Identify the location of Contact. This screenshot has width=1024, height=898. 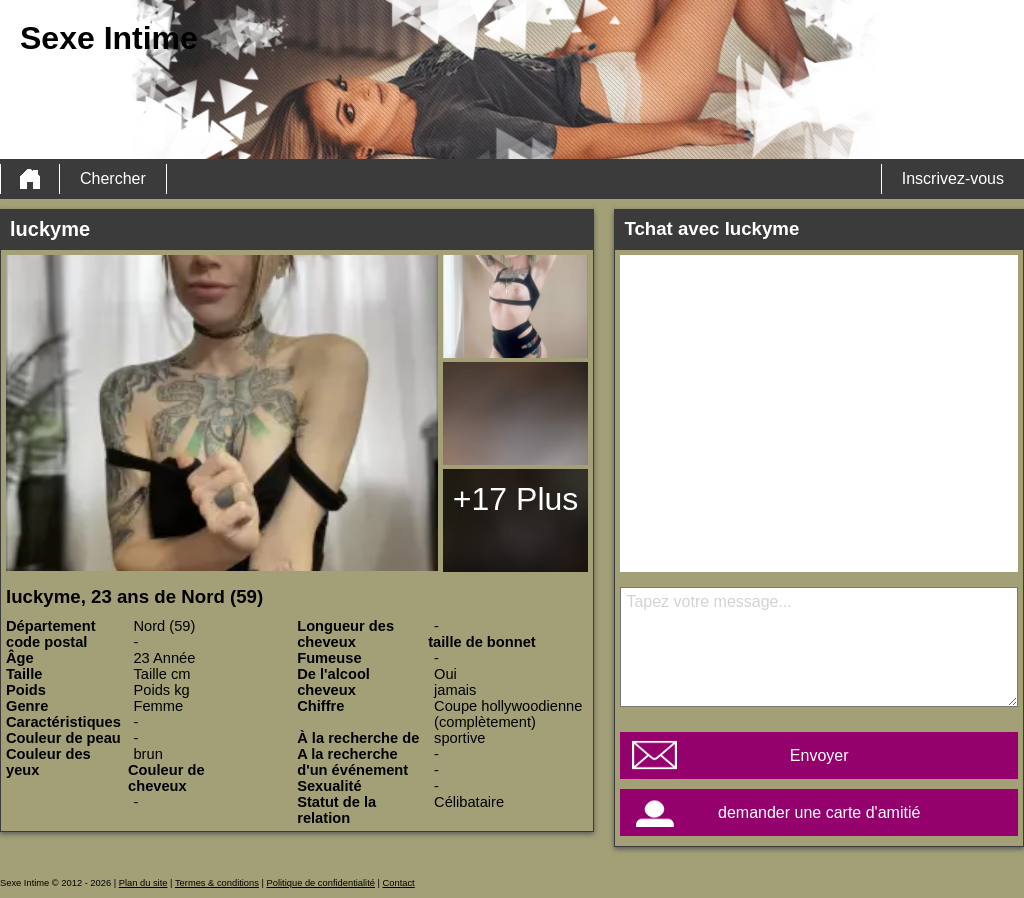
(399, 883).